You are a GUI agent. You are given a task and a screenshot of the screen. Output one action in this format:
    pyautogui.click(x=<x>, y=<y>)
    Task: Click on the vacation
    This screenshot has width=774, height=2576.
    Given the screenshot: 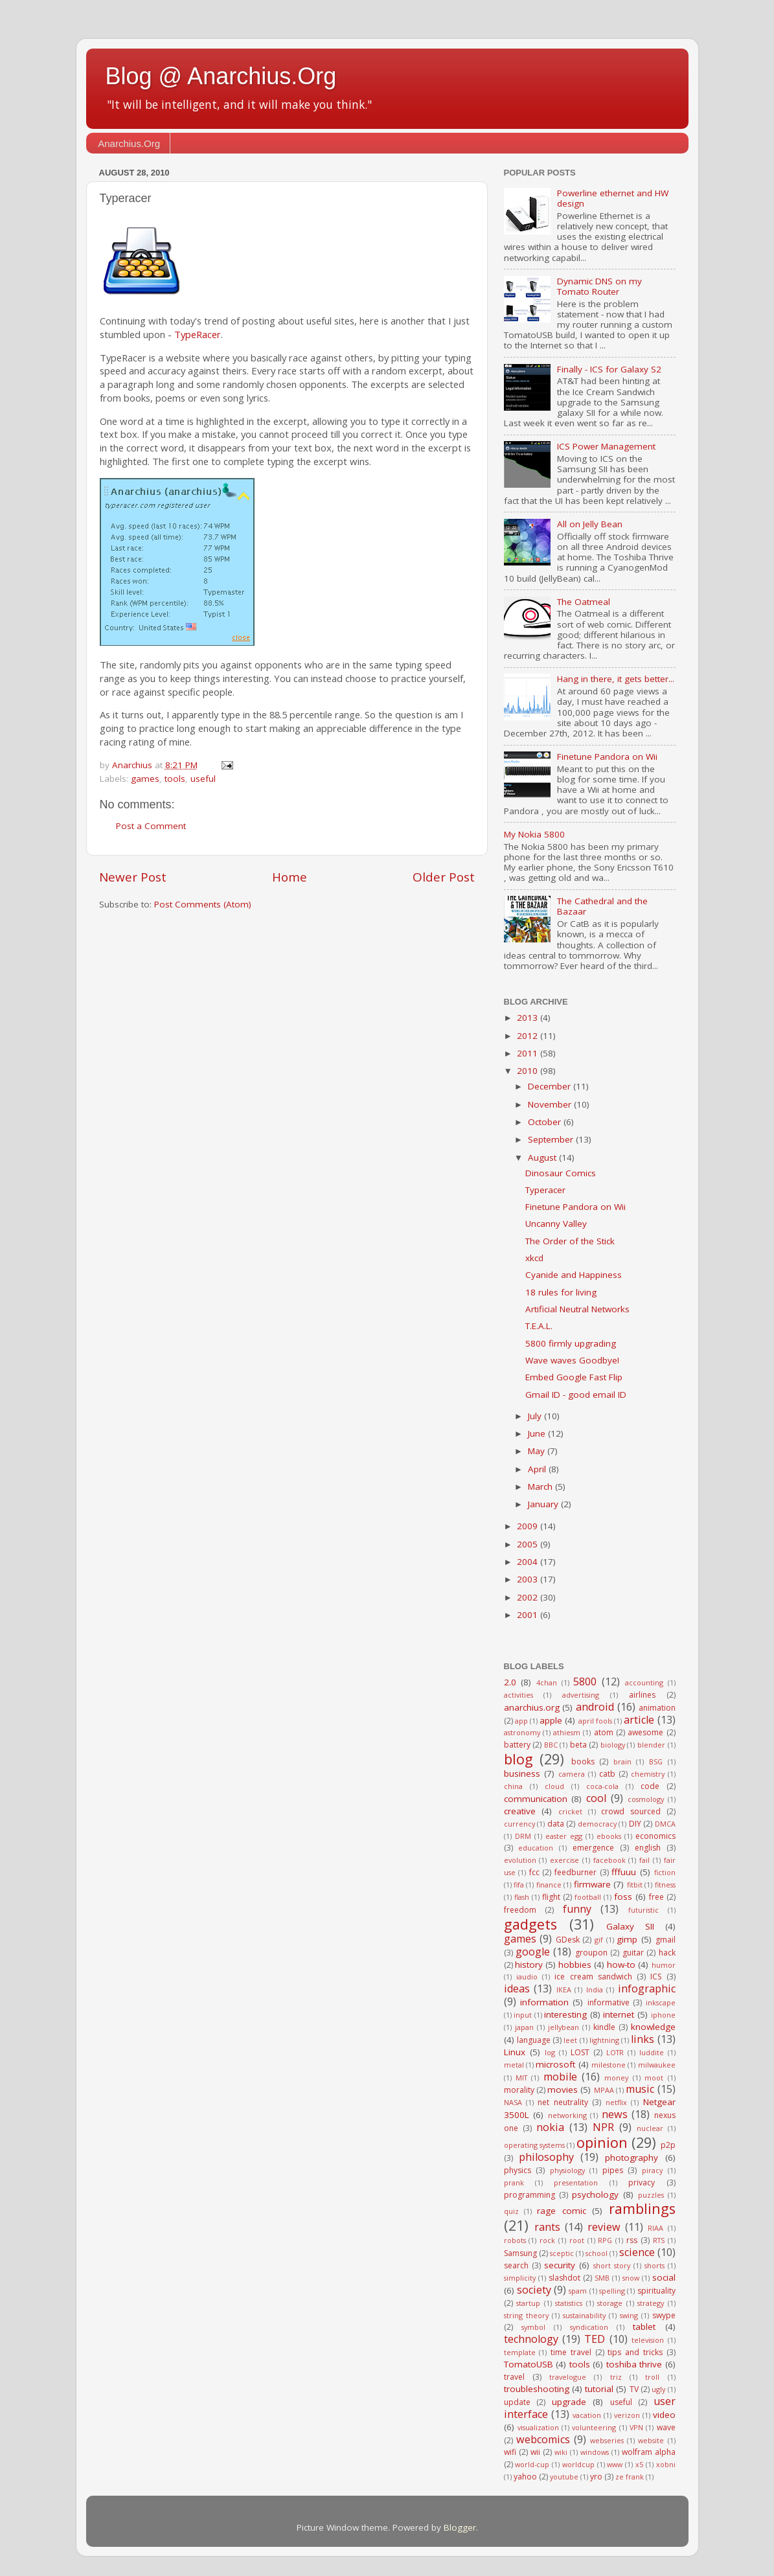 What is the action you would take?
    pyautogui.click(x=587, y=2415)
    